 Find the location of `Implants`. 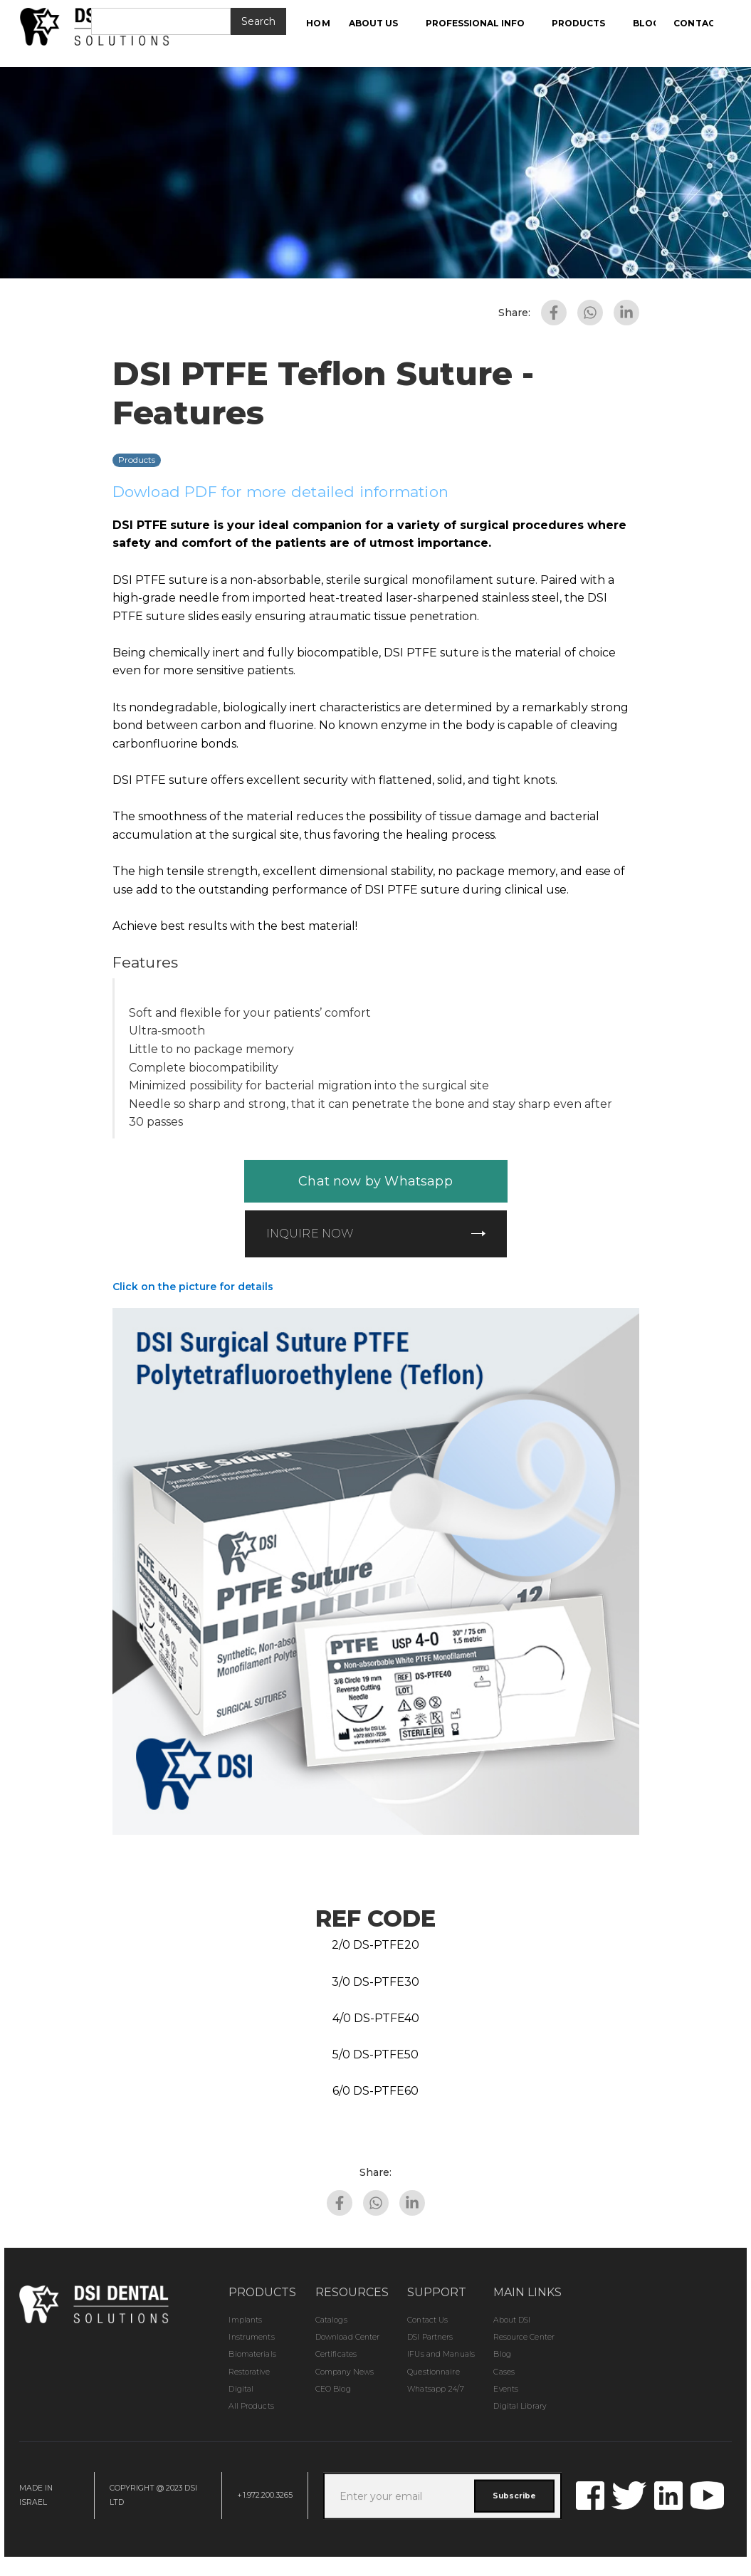

Implants is located at coordinates (245, 2320).